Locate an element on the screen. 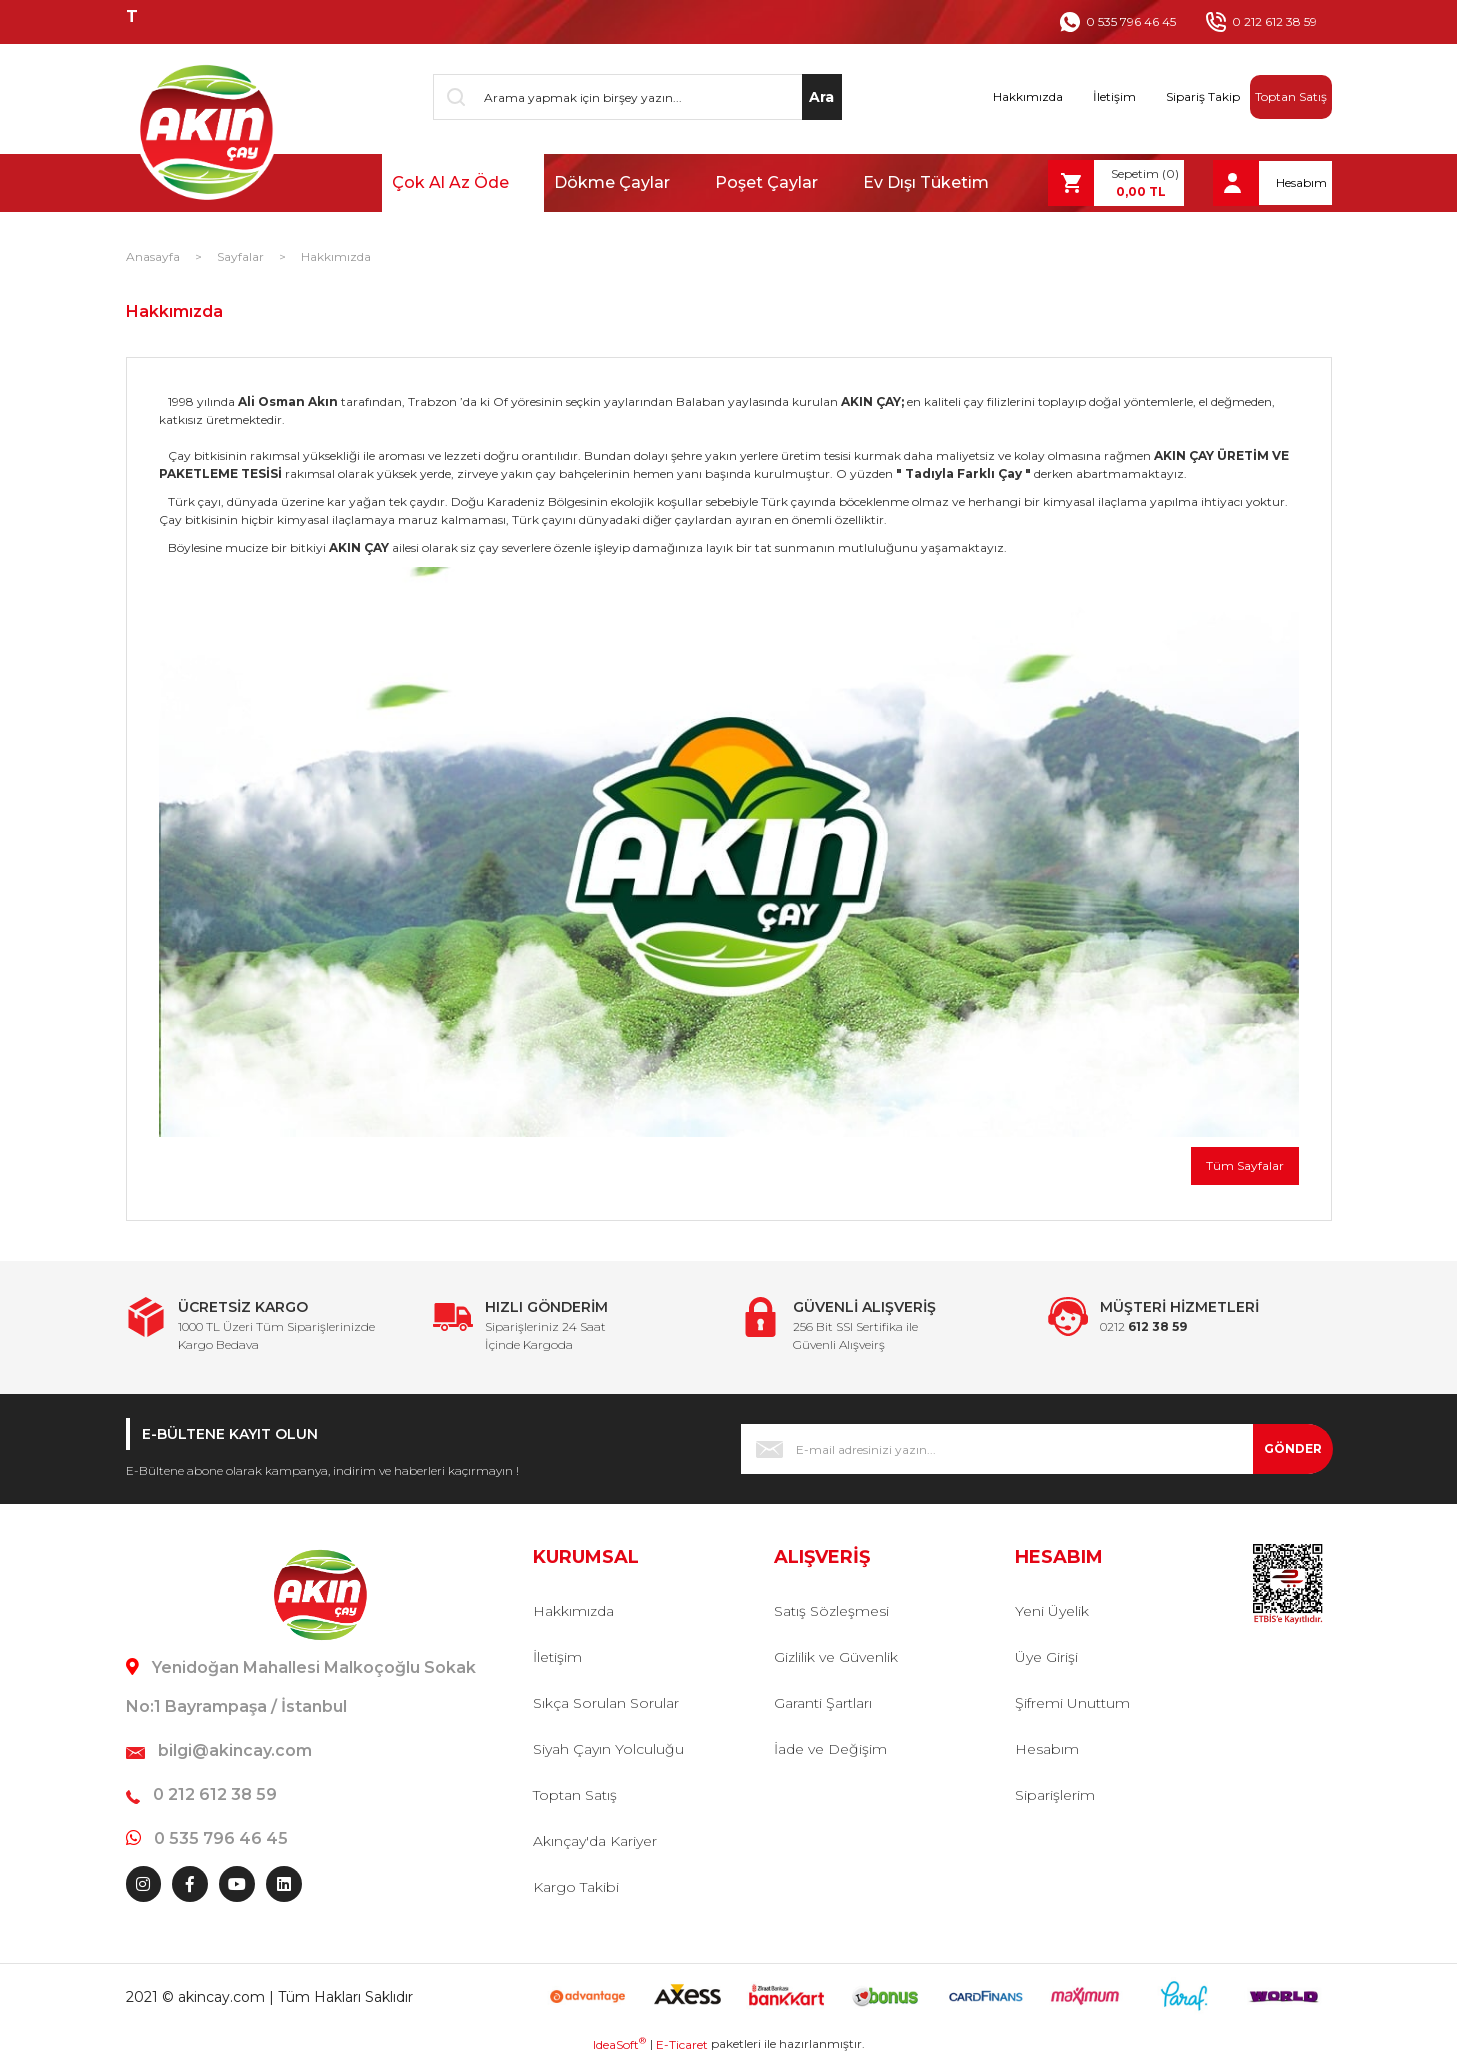 The height and width of the screenshot is (2059, 1457). [Search] is located at coordinates (637, 97).